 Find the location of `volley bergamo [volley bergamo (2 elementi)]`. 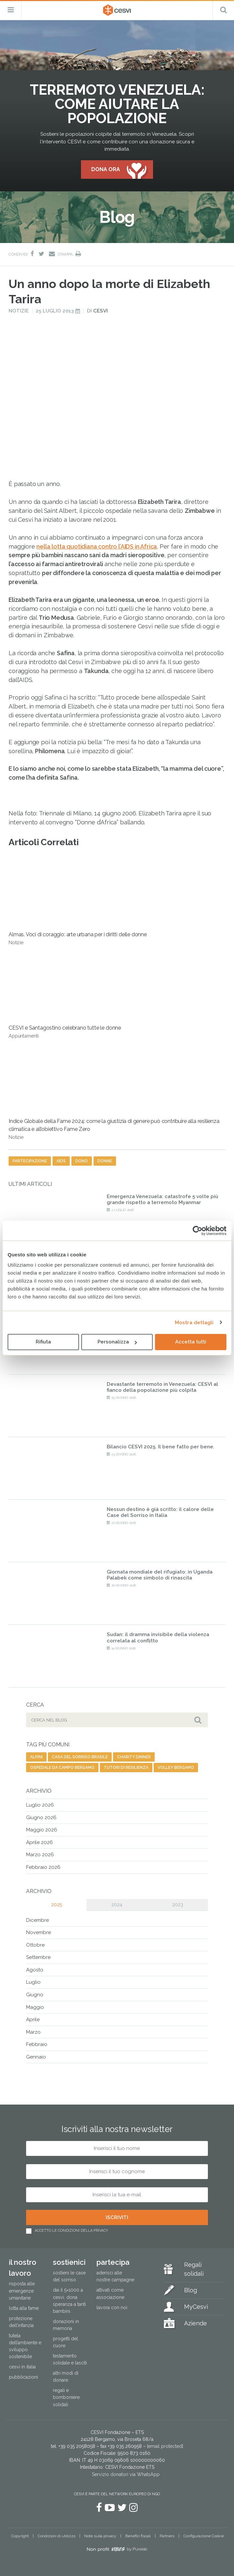

volley bergamo [volley bergamo (2 elementi)] is located at coordinates (176, 1767).